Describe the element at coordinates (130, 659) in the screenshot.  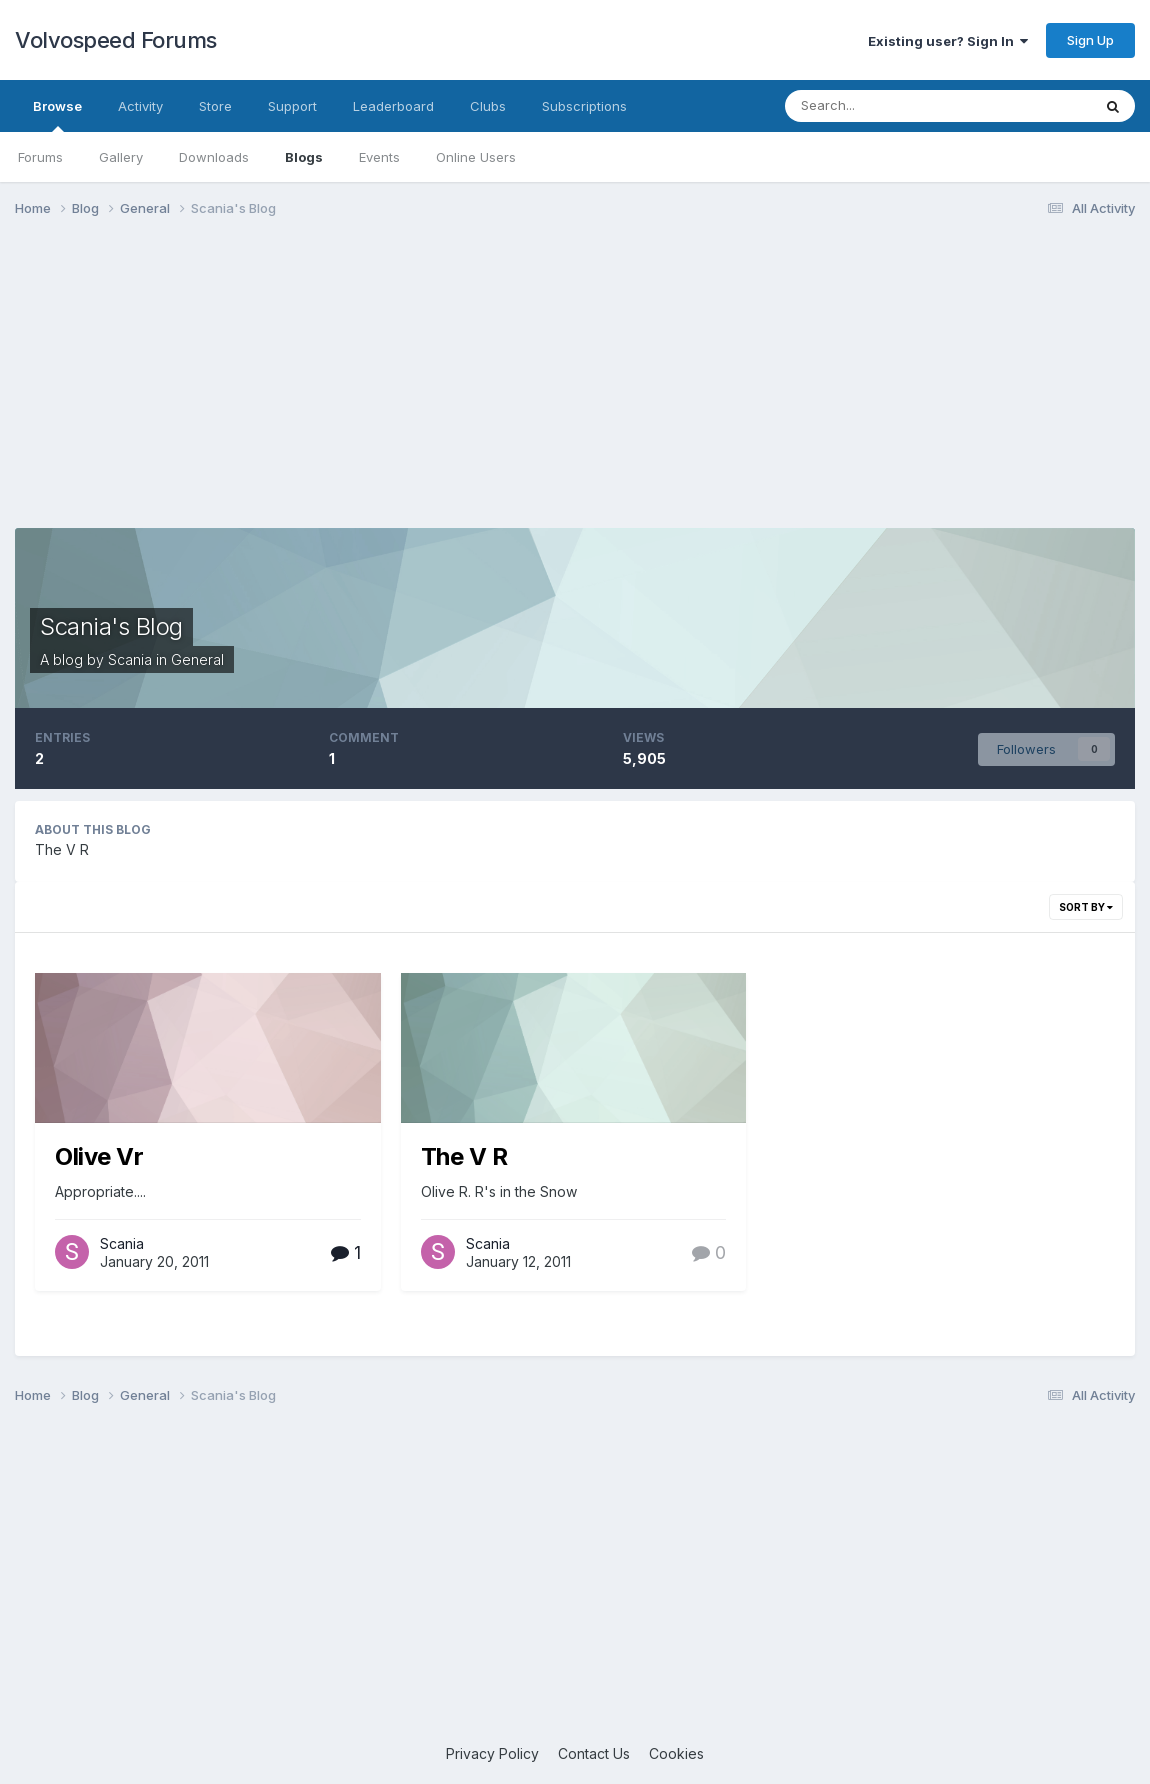
I see `Scania` at that location.